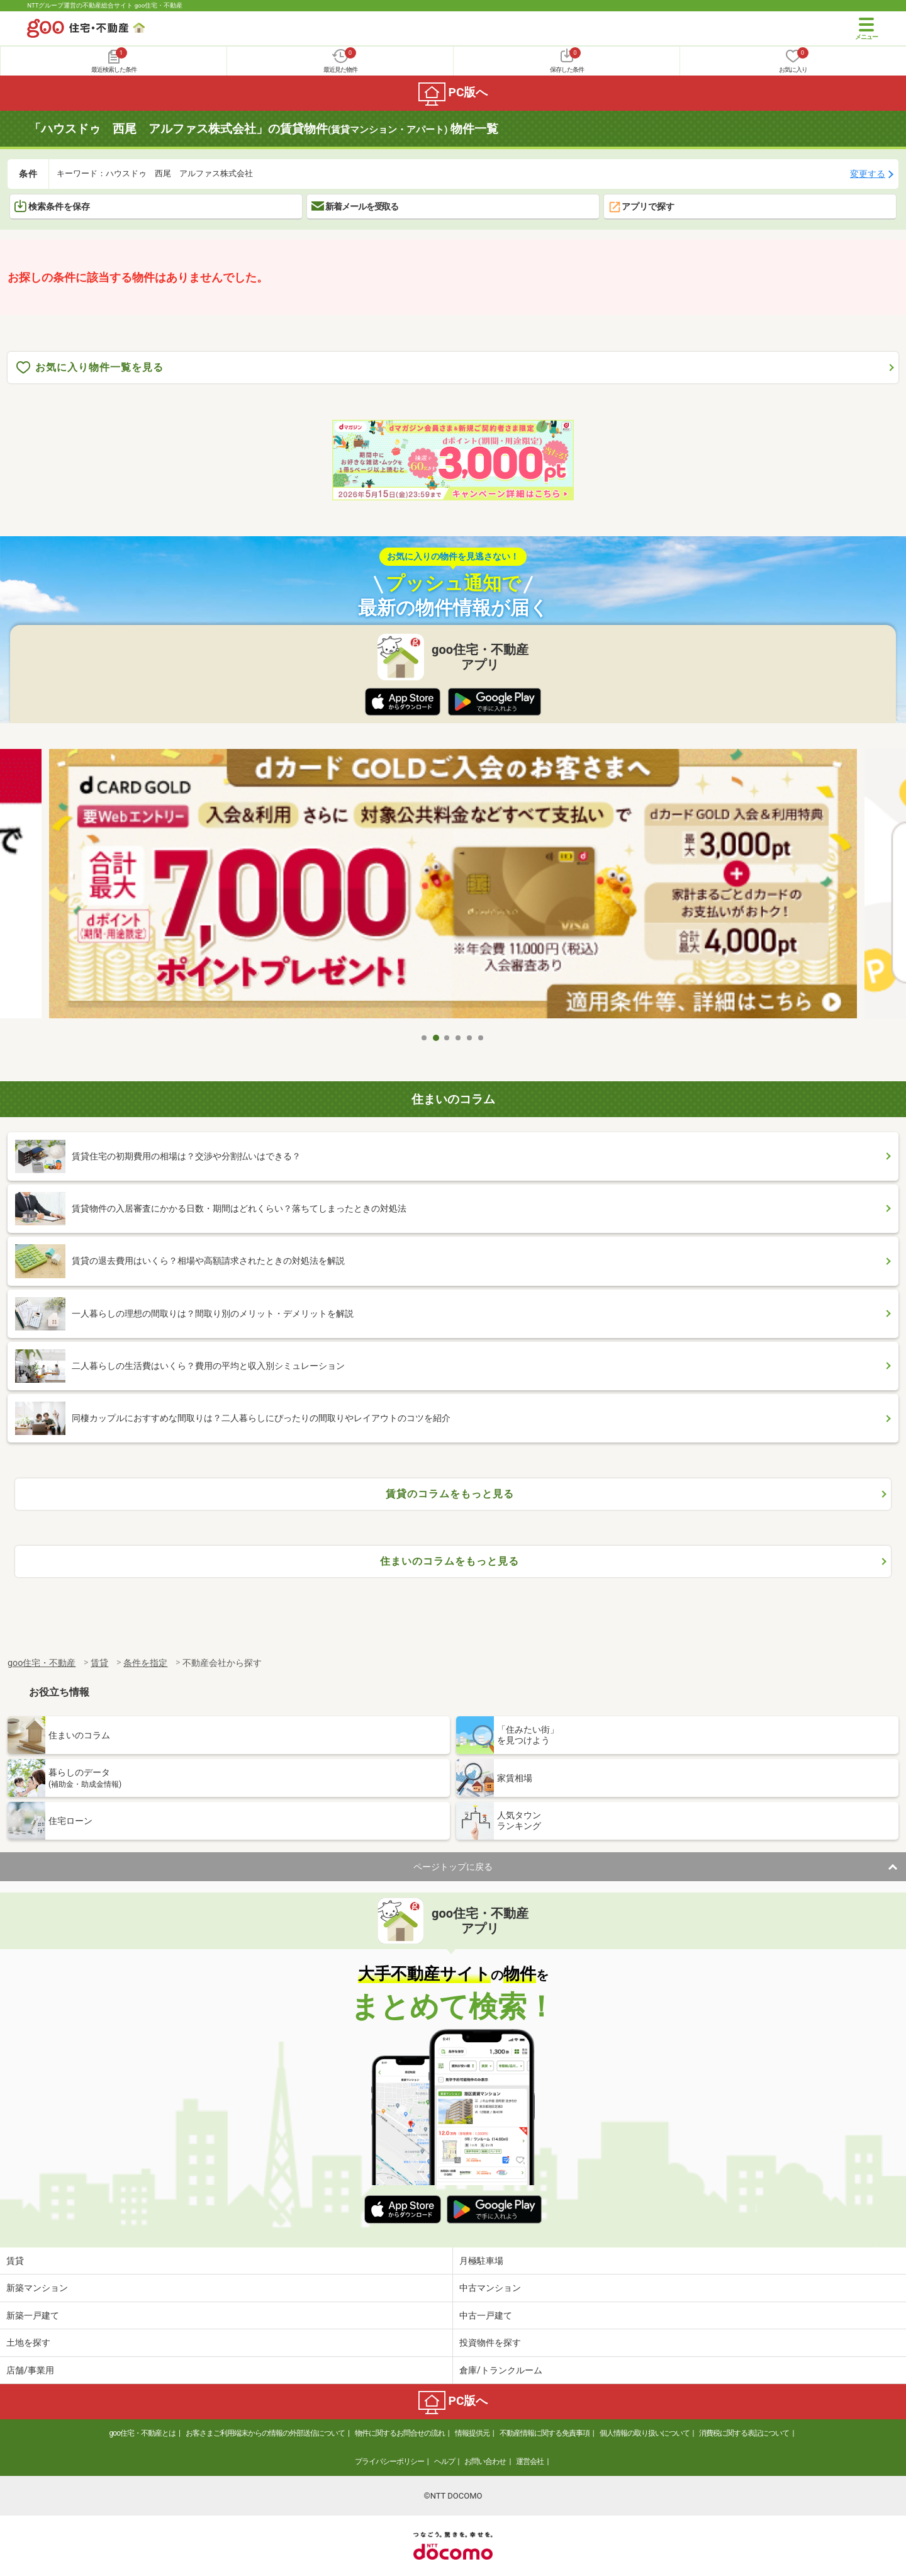 This screenshot has width=906, height=2576. Describe the element at coordinates (472, 2433) in the screenshot. I see `情報提供元` at that location.